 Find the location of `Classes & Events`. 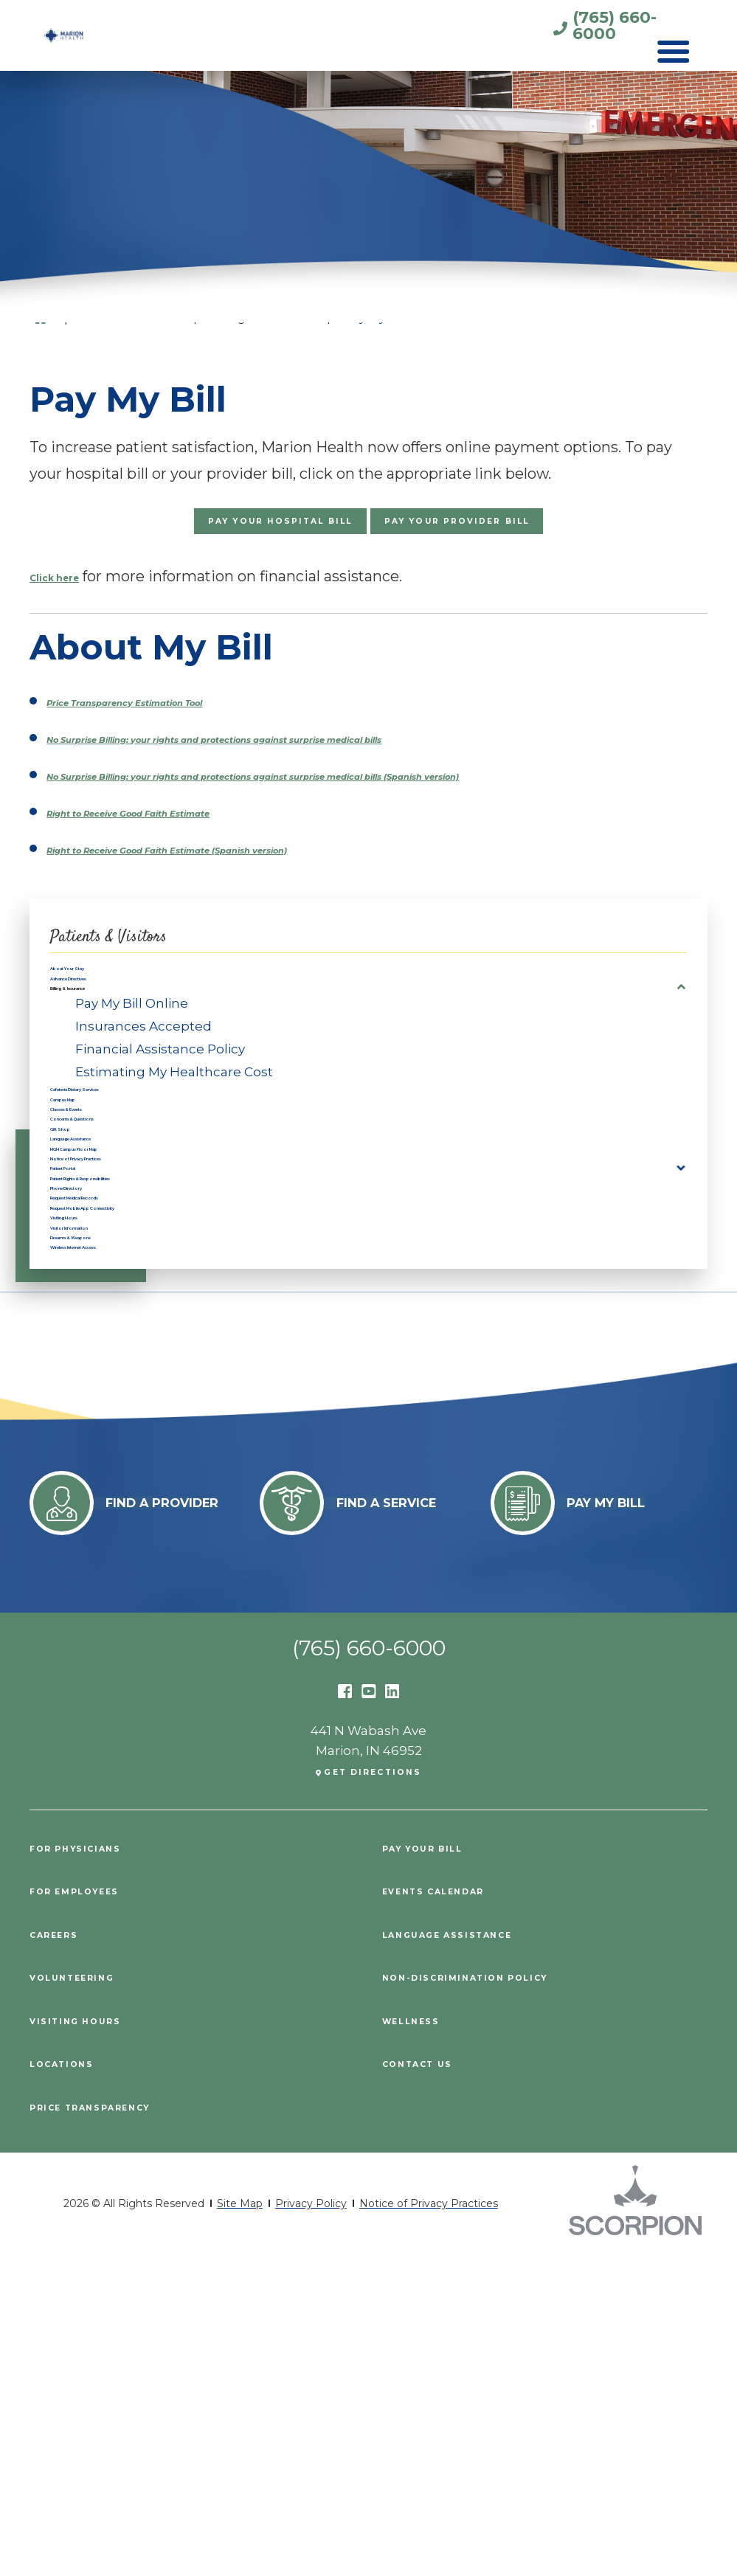

Classes & Events is located at coordinates (106, 1224).